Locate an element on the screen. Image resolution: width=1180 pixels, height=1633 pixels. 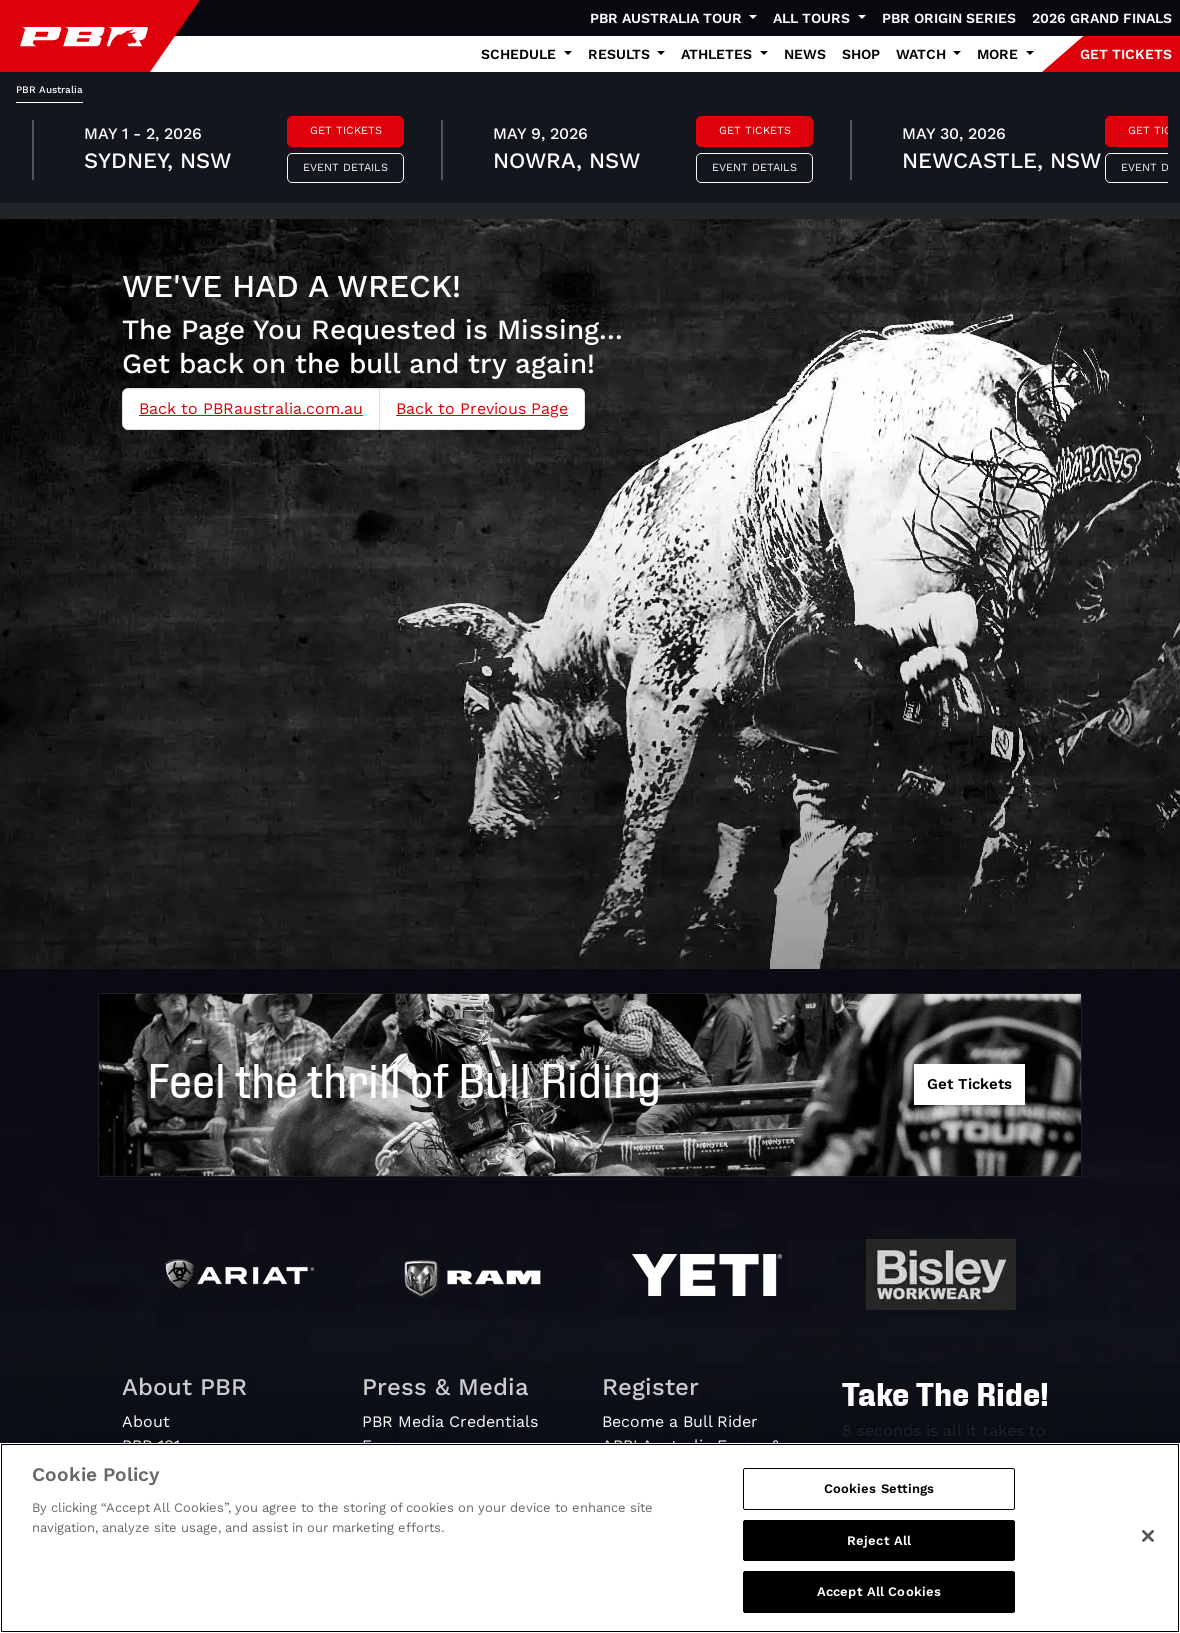
Event Details is located at coordinates (345, 167).